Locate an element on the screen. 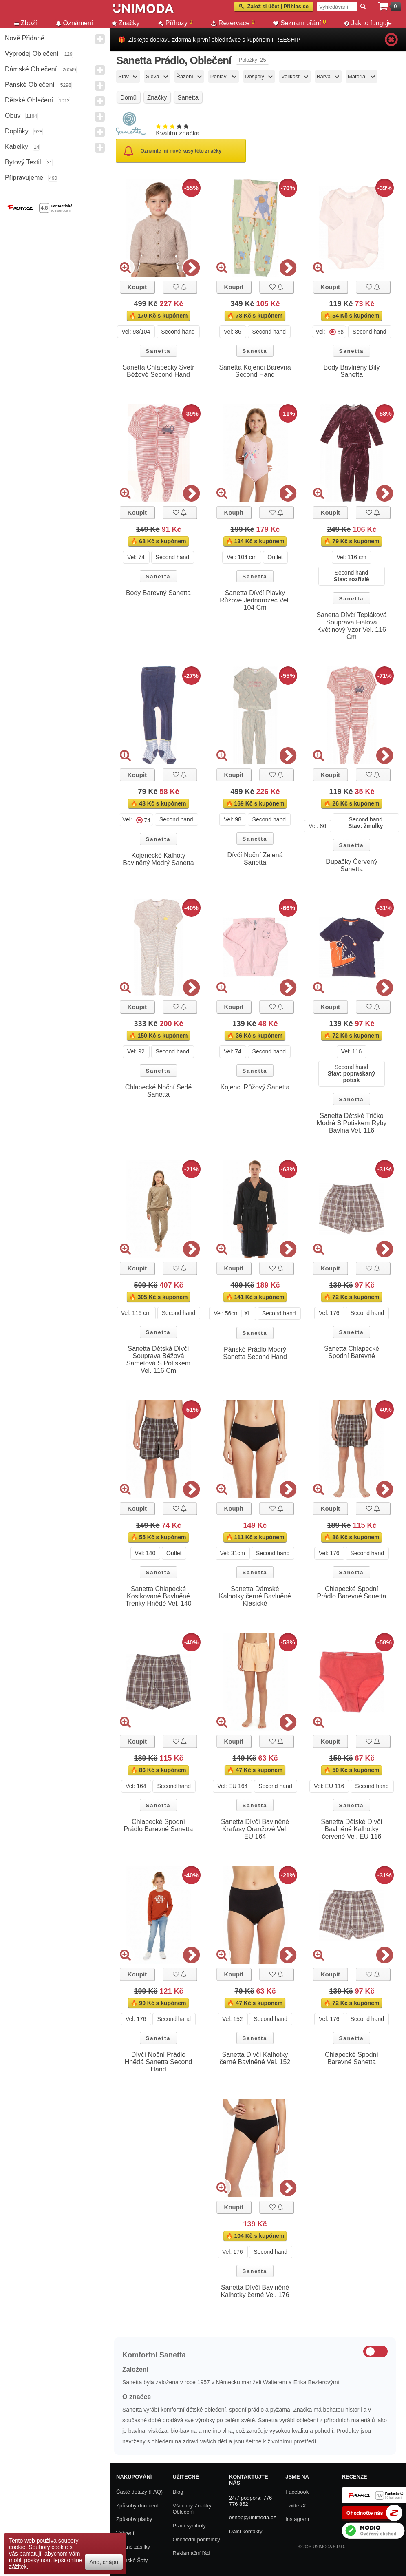 Image resolution: width=406 pixels, height=2576 pixels. Dětské Oblečení is located at coordinates (29, 100).